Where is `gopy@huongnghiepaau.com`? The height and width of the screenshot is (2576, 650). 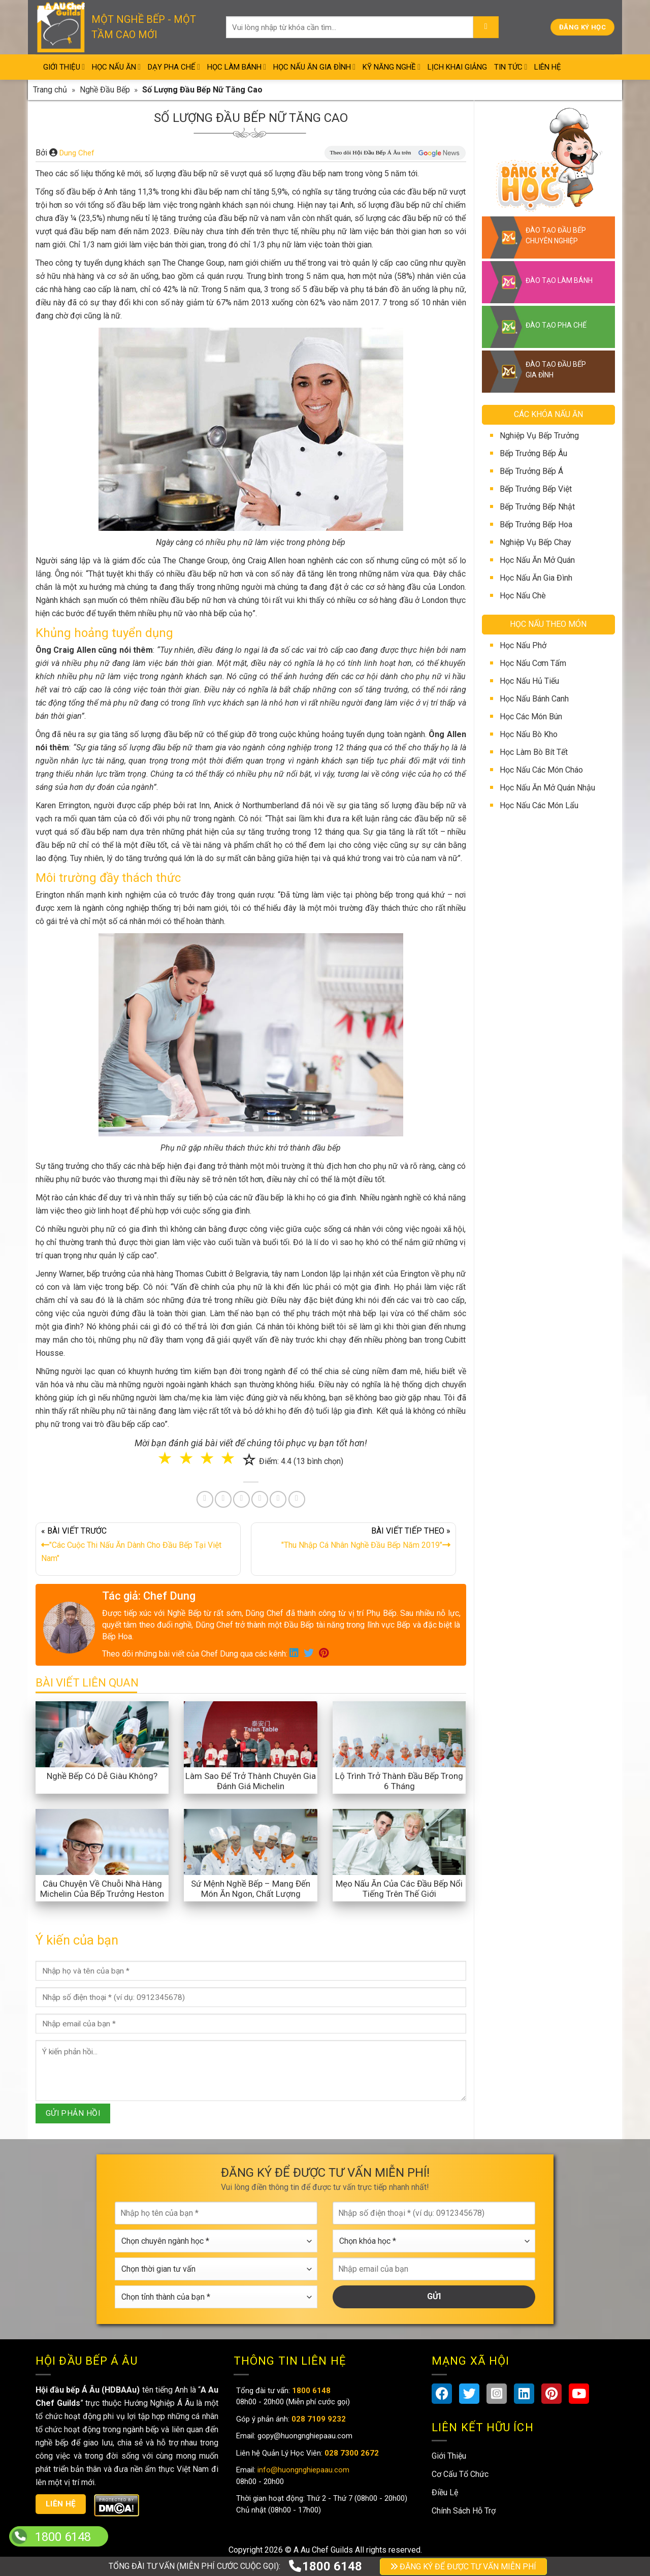 gopy@huongnghiepaau.com is located at coordinates (303, 2435).